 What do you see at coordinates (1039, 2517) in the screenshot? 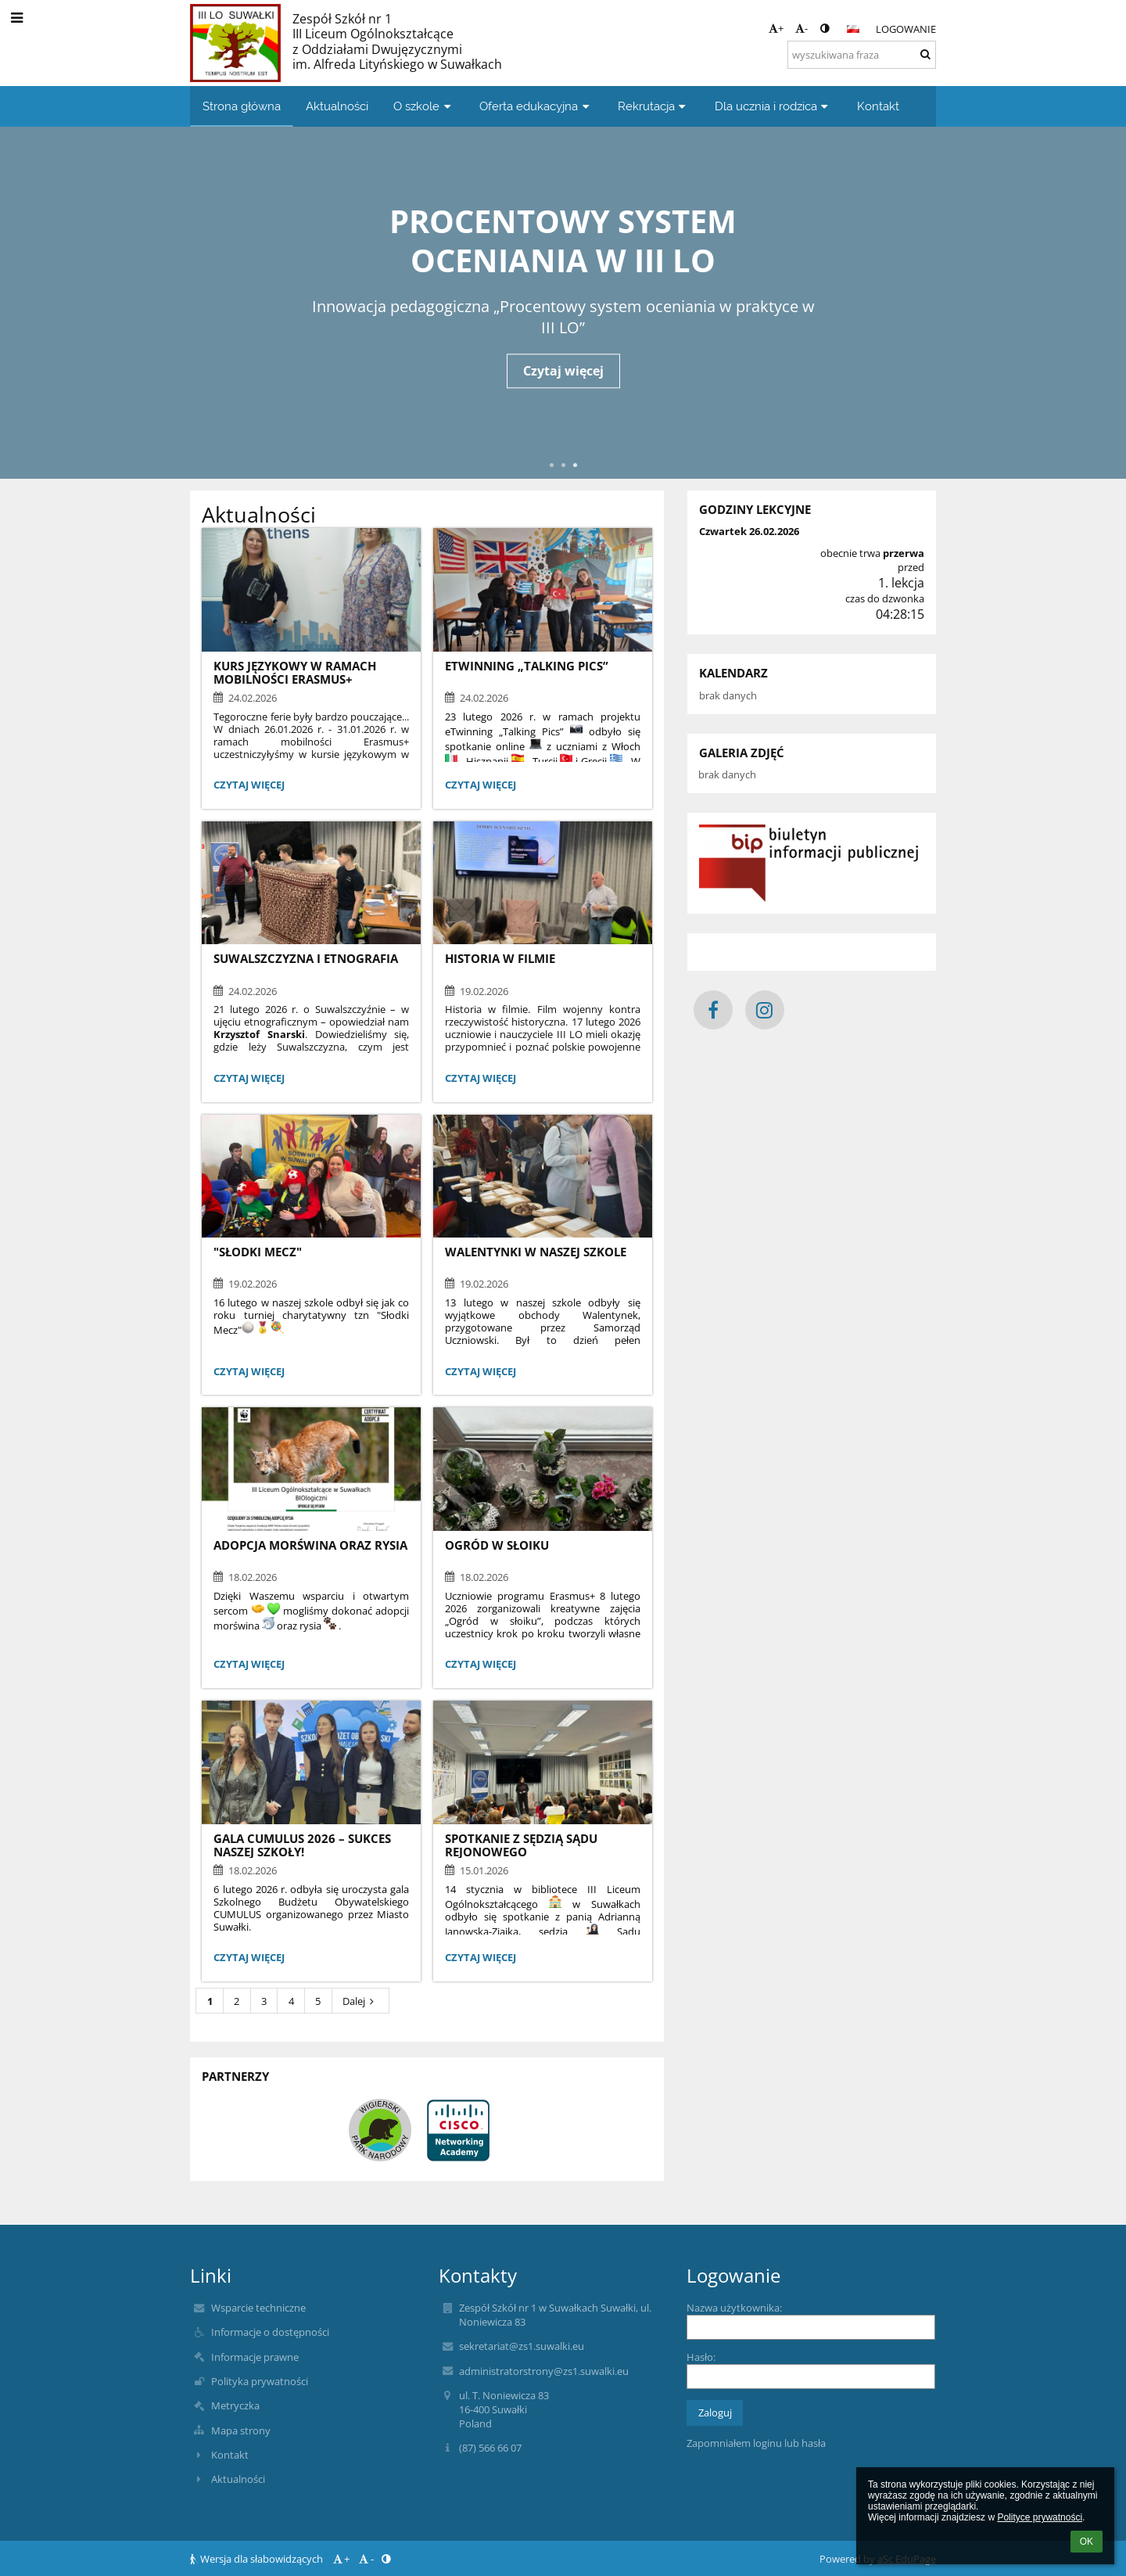
I see `Polityce prywatności` at bounding box center [1039, 2517].